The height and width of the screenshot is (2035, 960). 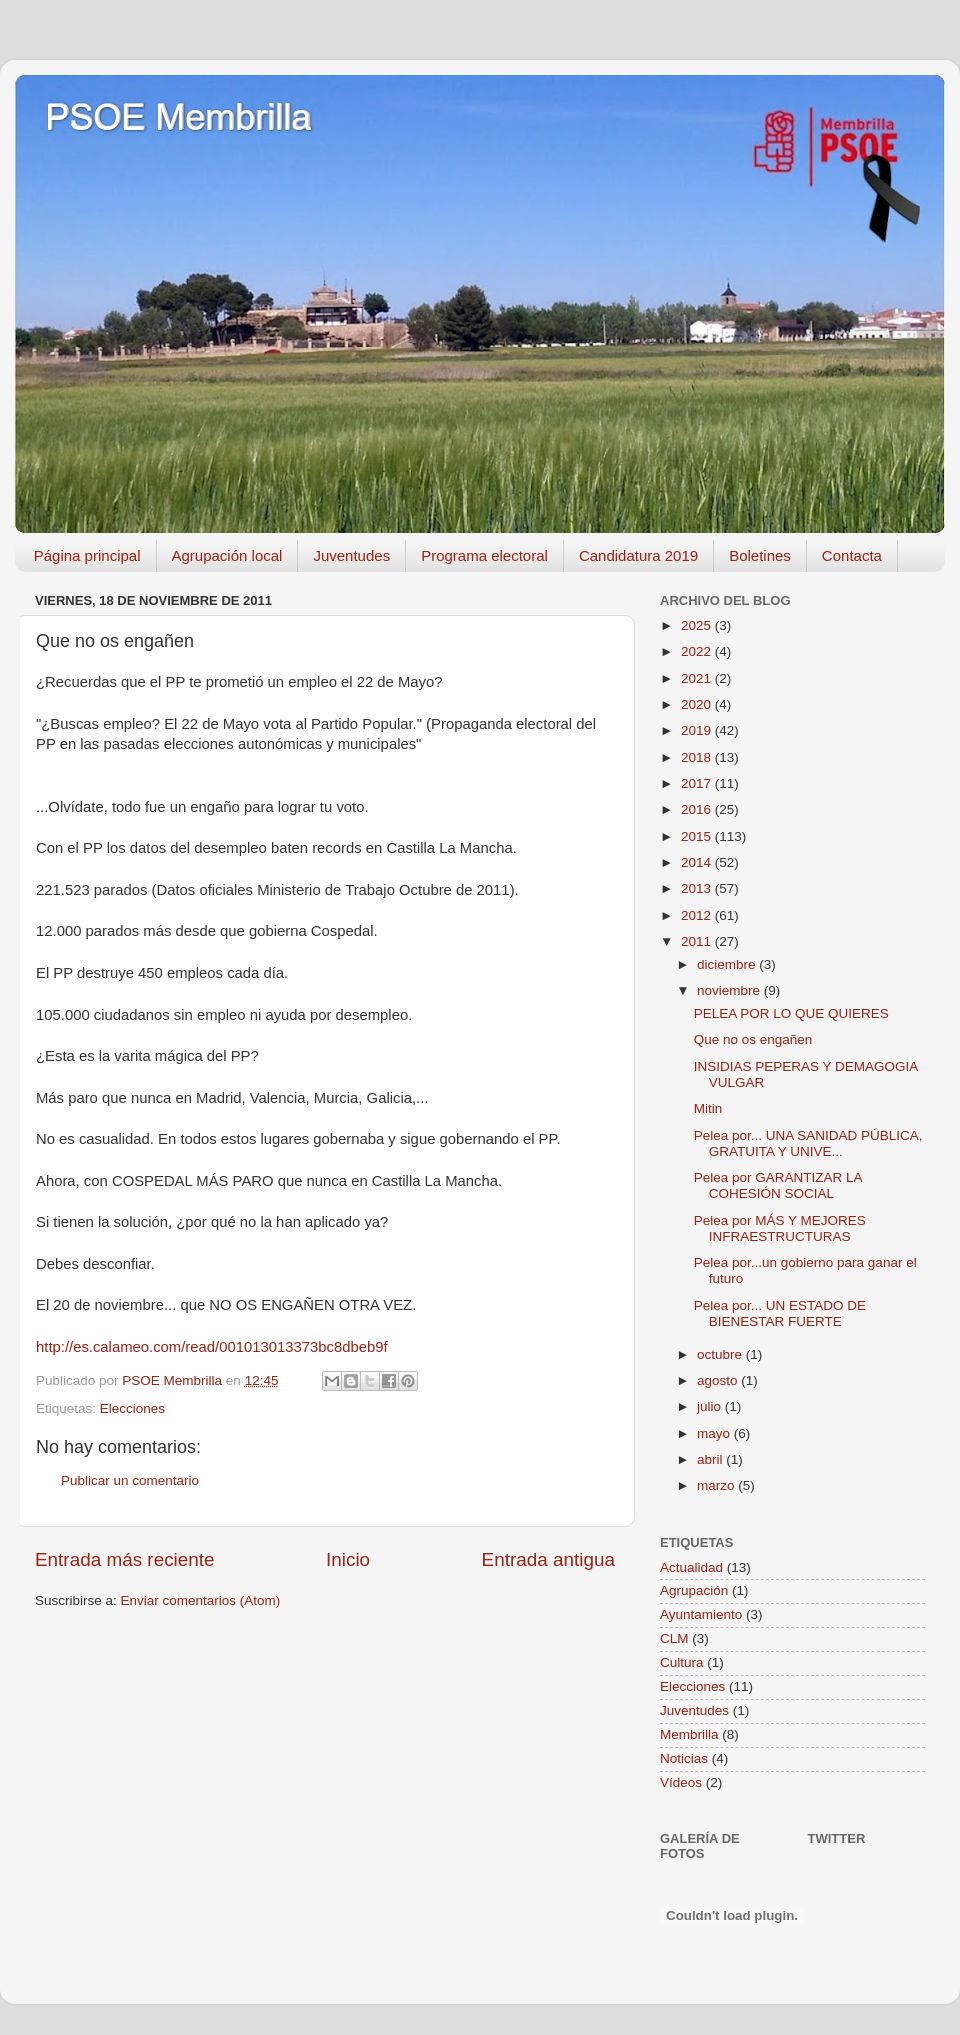 I want to click on 2021, so click(x=698, y=678).